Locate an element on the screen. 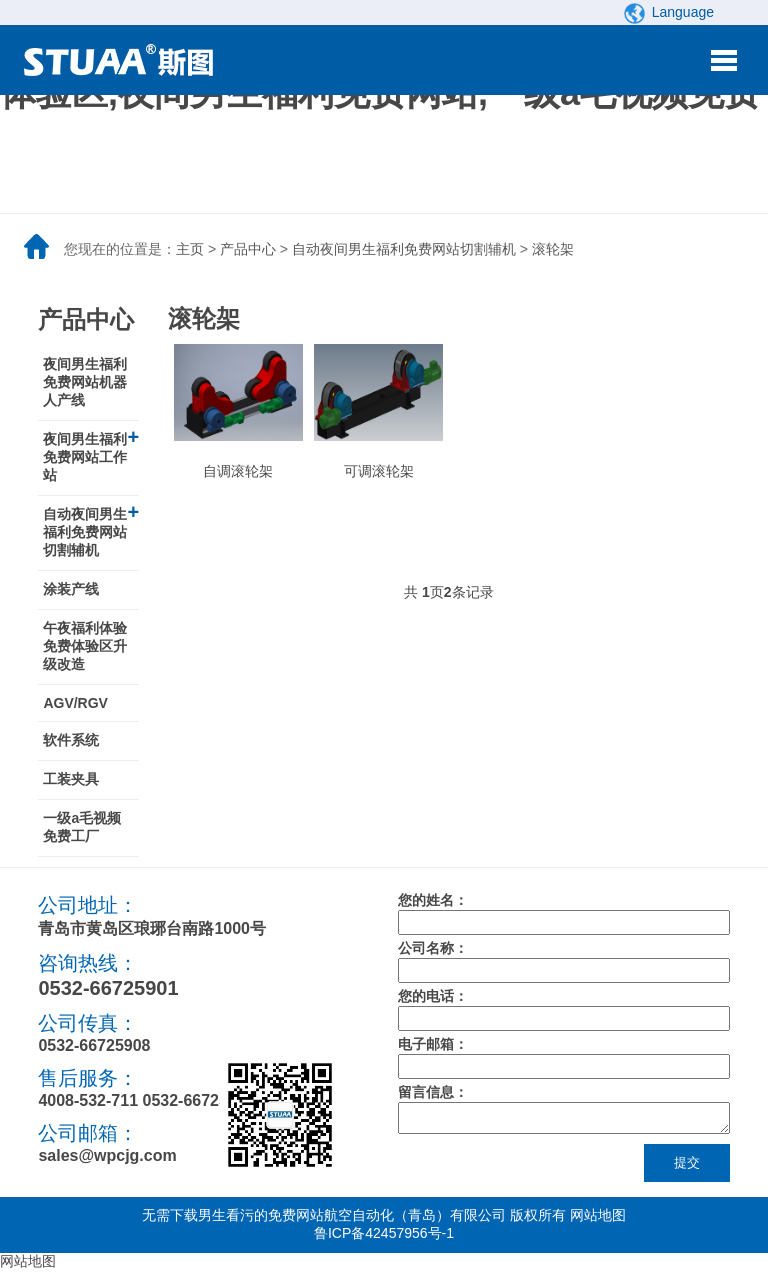 The height and width of the screenshot is (1277, 768). 产品中心 is located at coordinates (248, 249).